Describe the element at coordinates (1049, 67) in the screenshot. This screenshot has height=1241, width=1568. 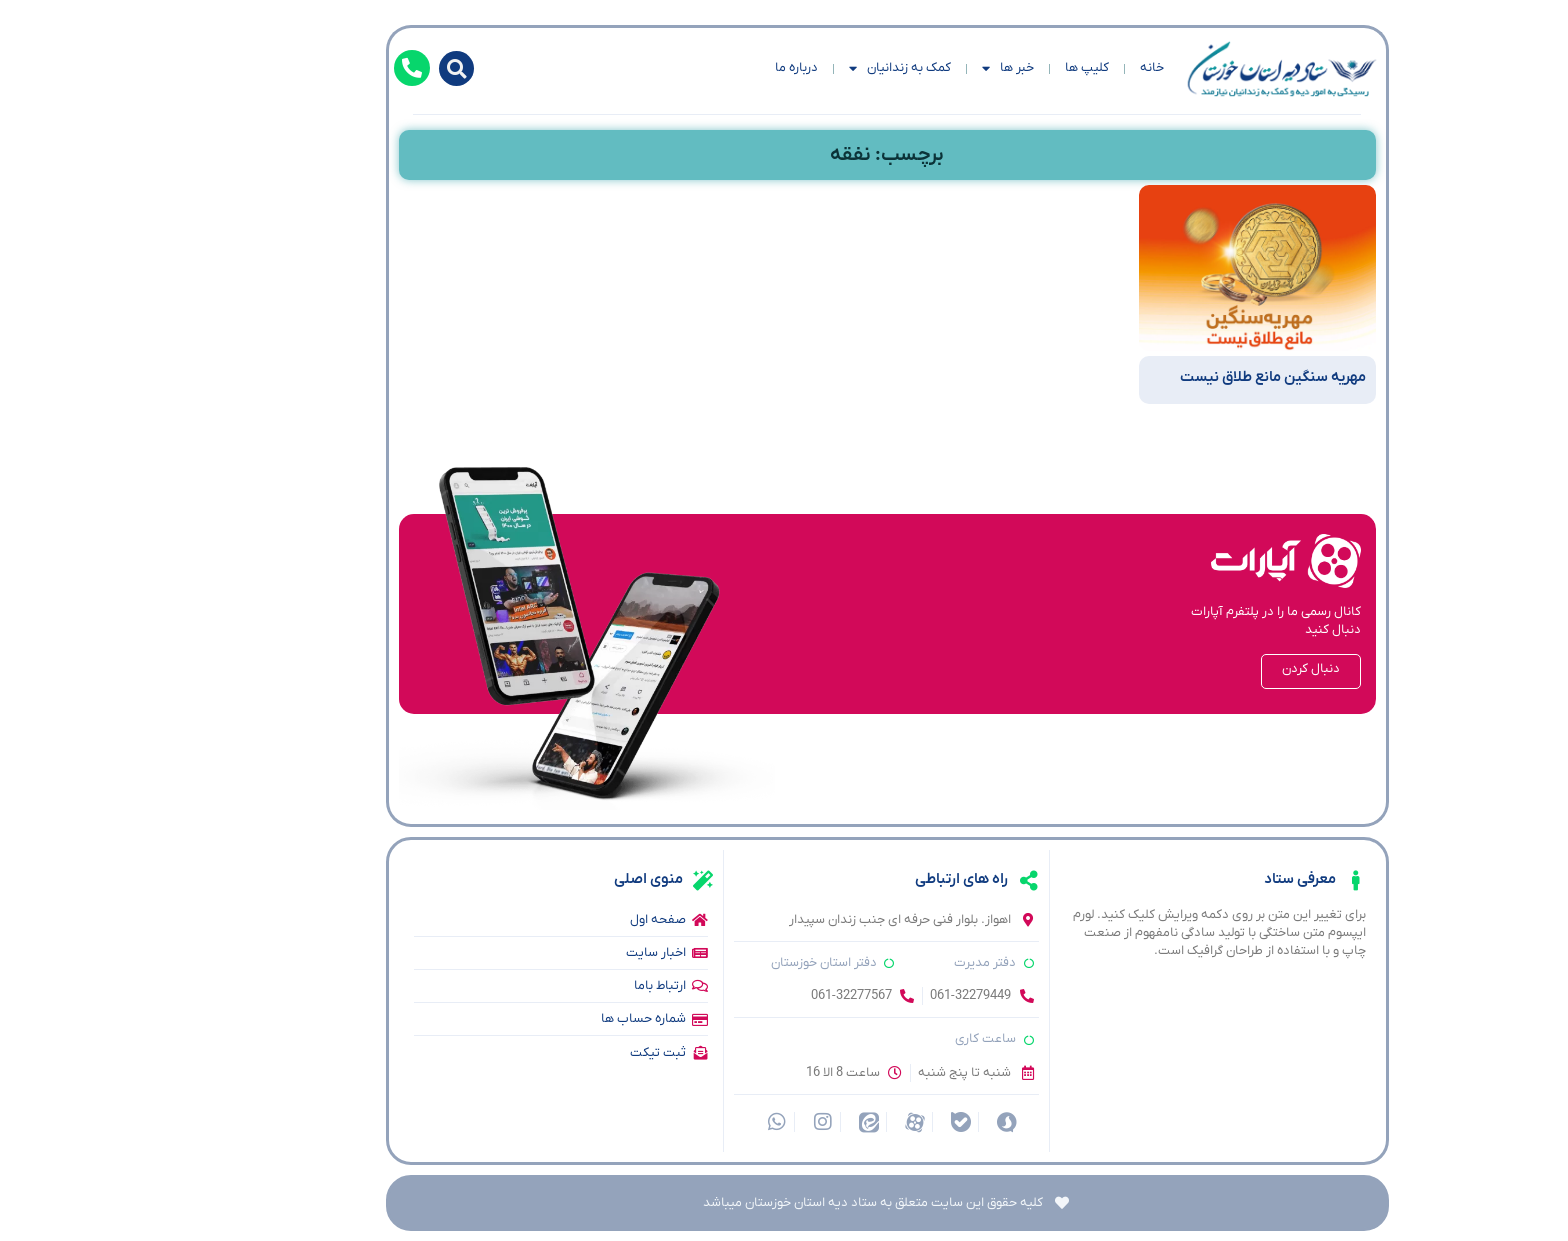
I see `خانه` at that location.